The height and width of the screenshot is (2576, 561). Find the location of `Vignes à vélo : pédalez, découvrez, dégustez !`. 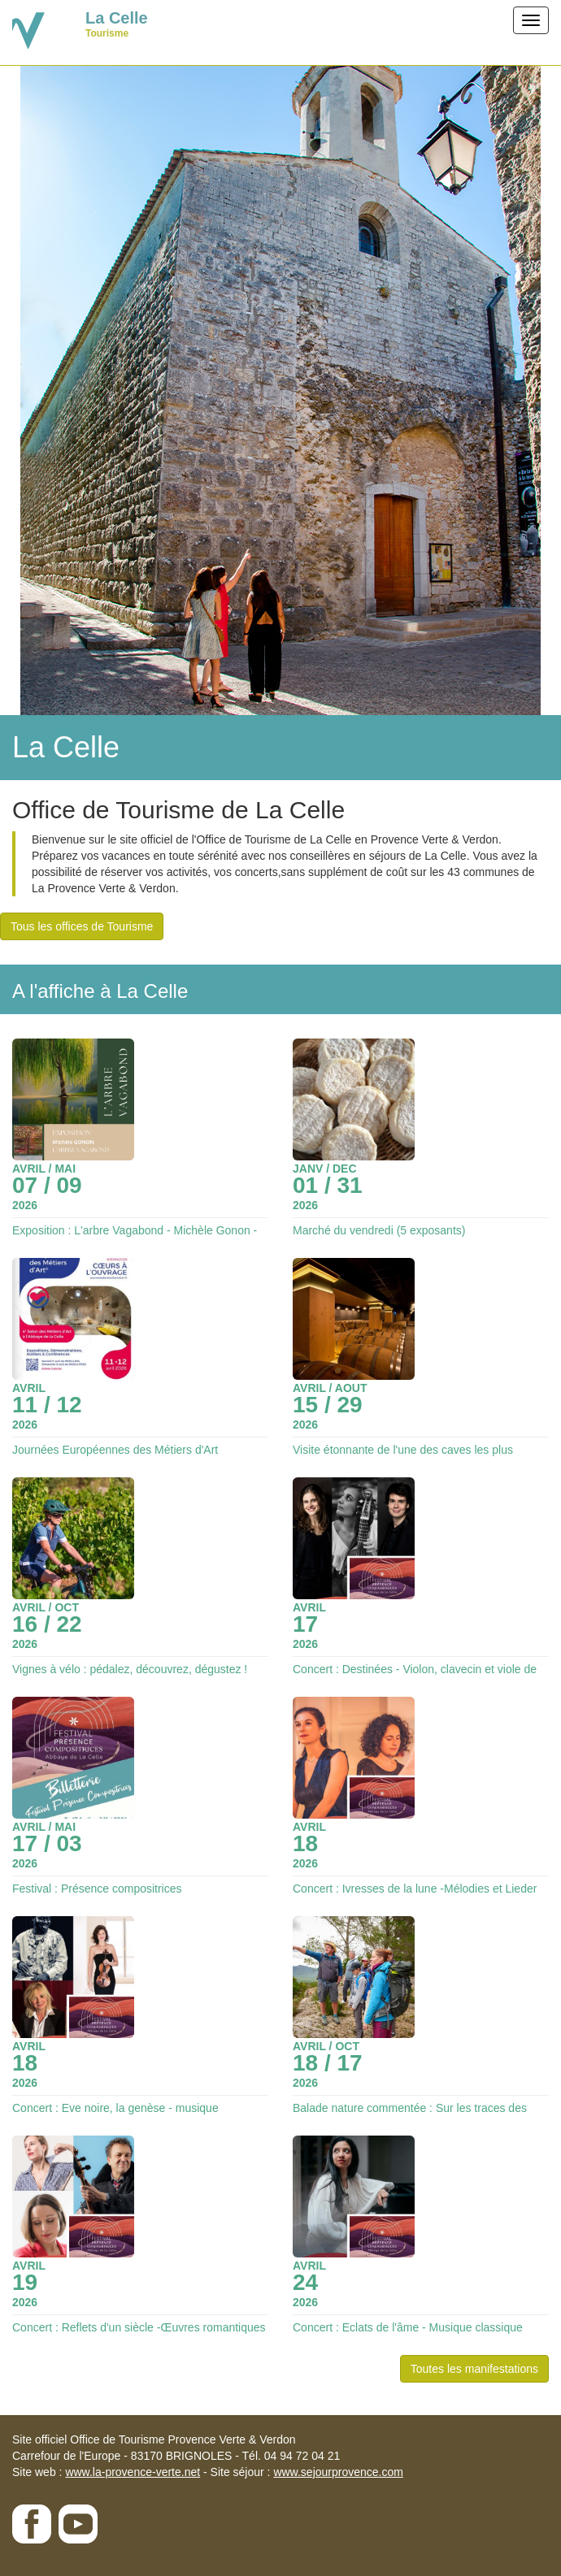

Vignes à vélo : pédalez, découvrez, dégustez ! is located at coordinates (129, 1669).